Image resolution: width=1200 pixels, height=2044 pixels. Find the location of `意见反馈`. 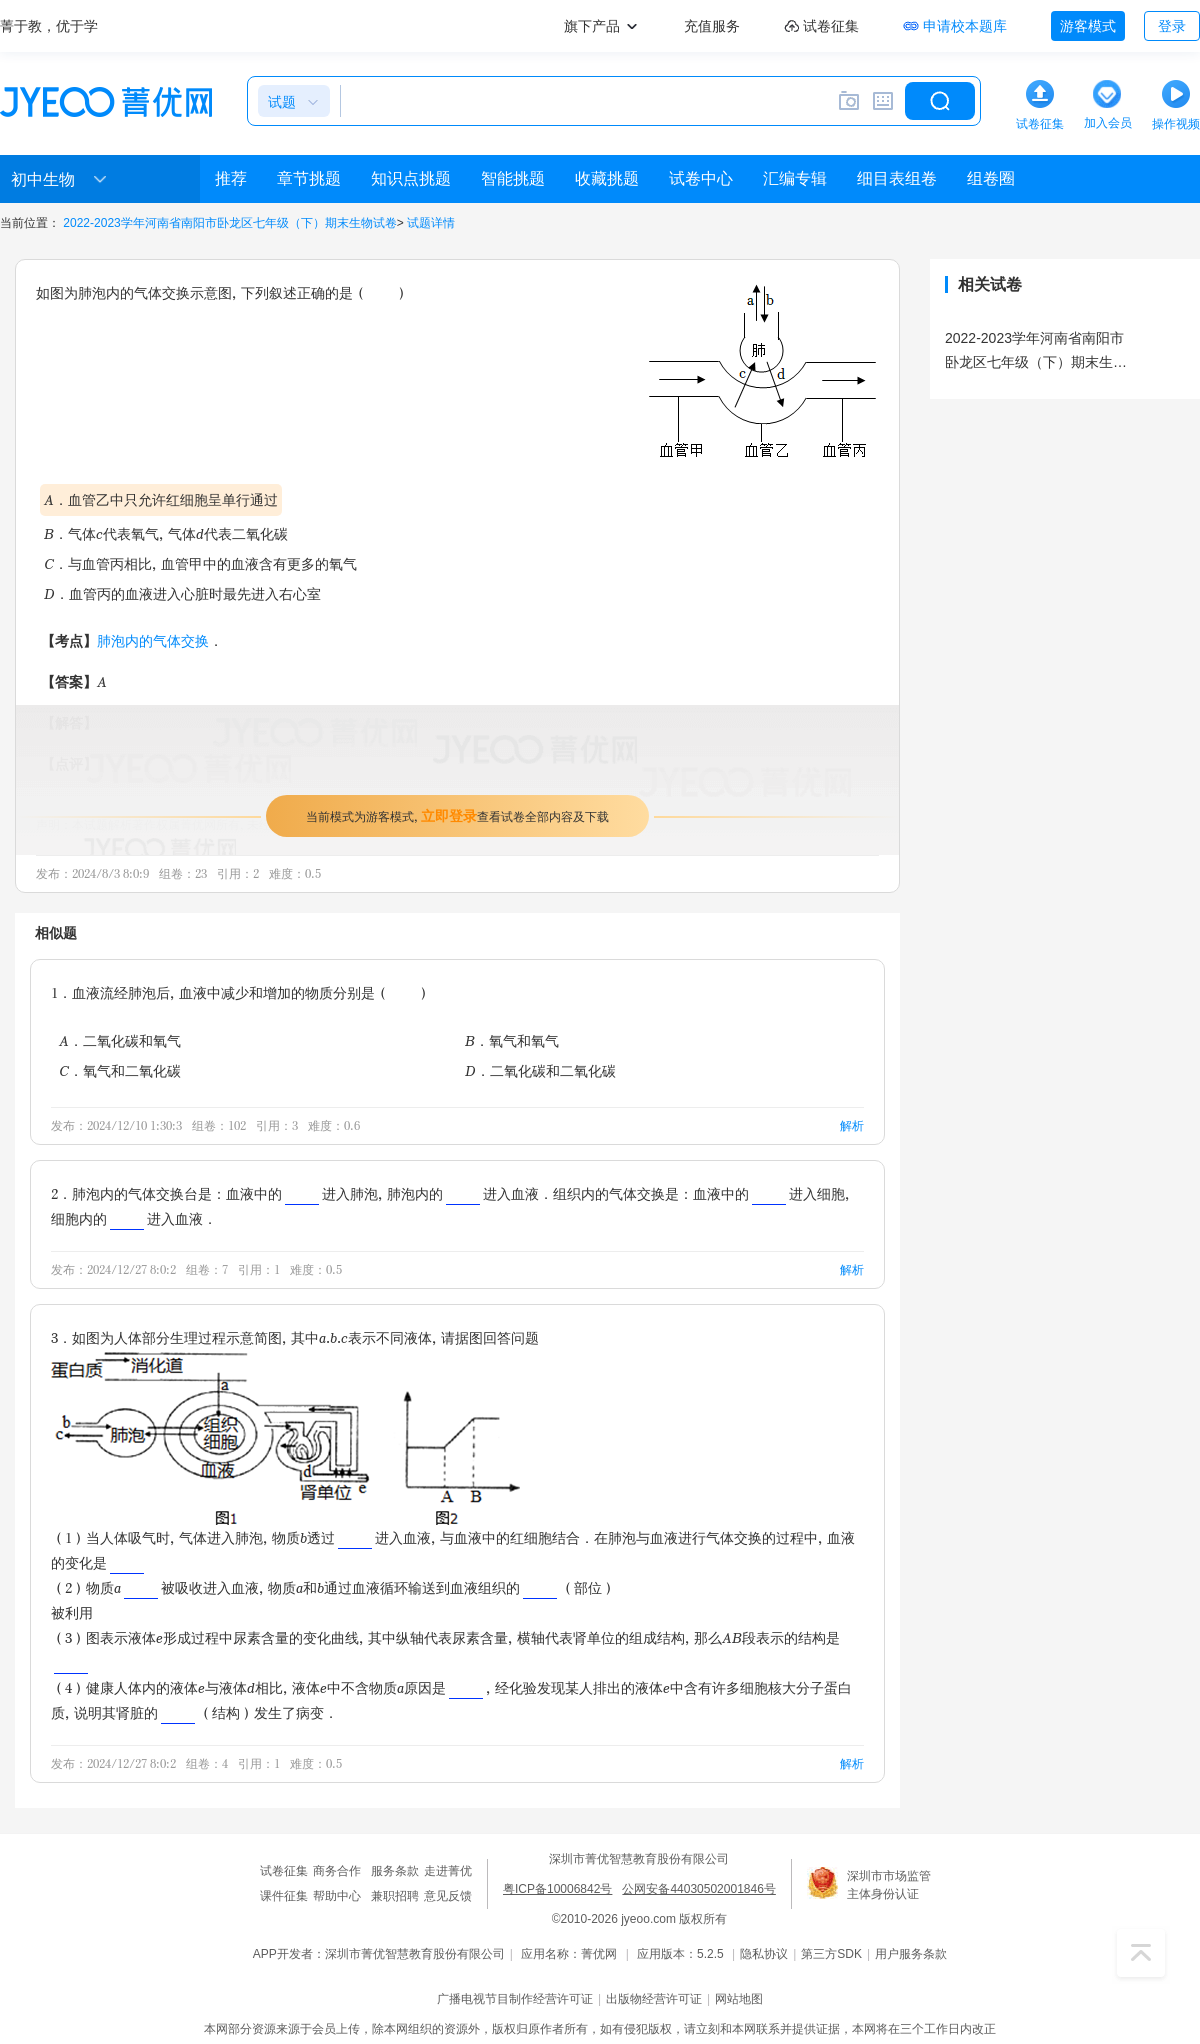

意见反馈 is located at coordinates (448, 1896).